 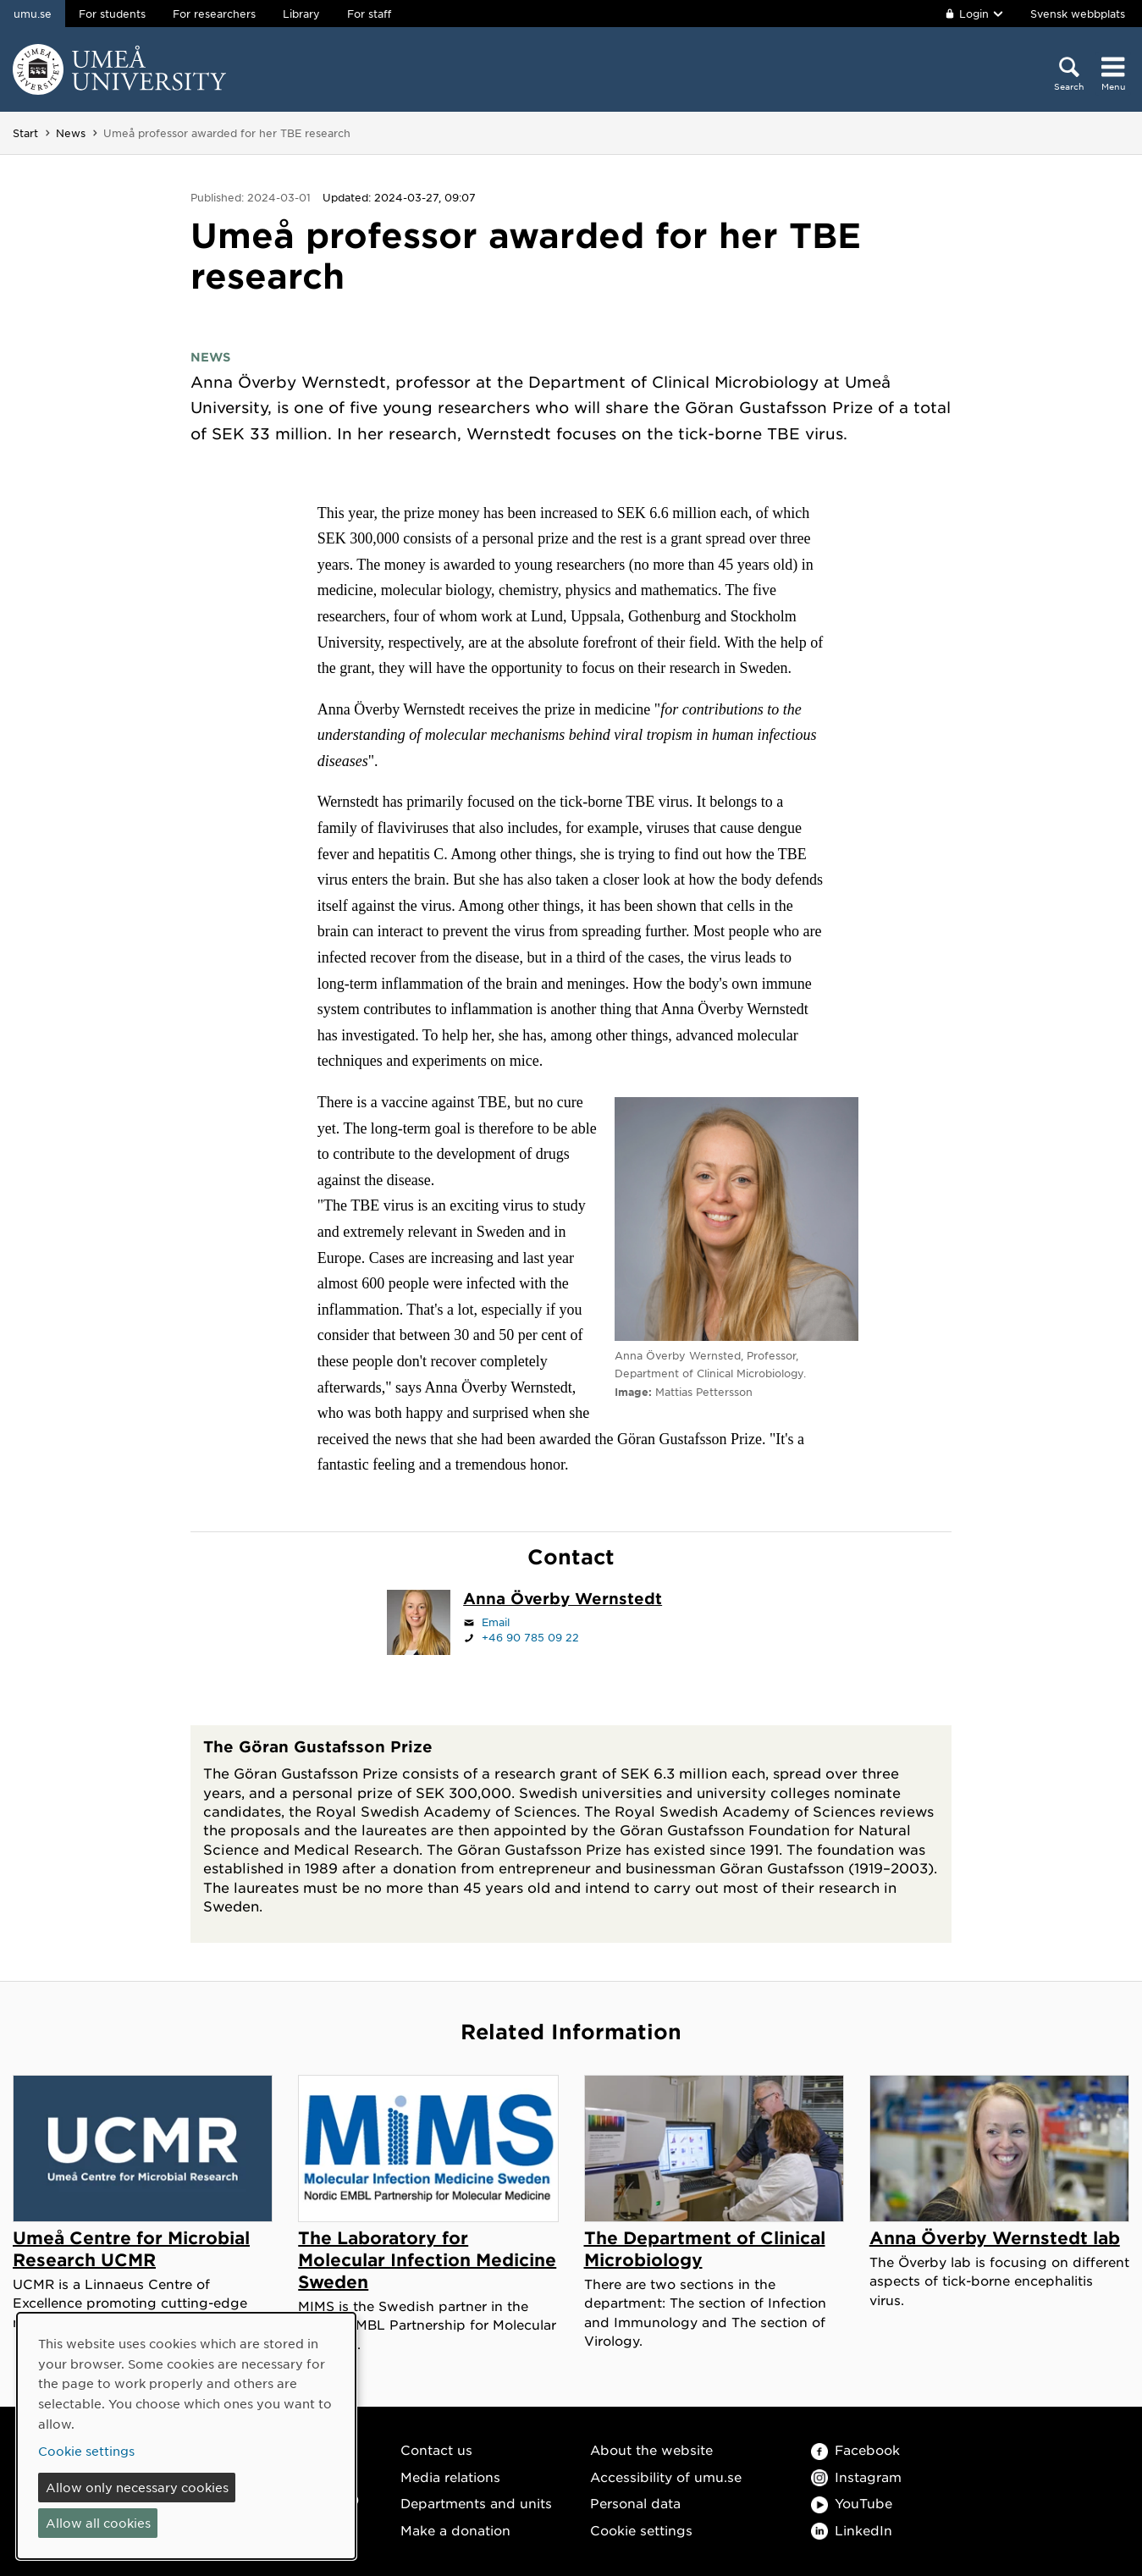 What do you see at coordinates (25, 133) in the screenshot?
I see `Start` at bounding box center [25, 133].